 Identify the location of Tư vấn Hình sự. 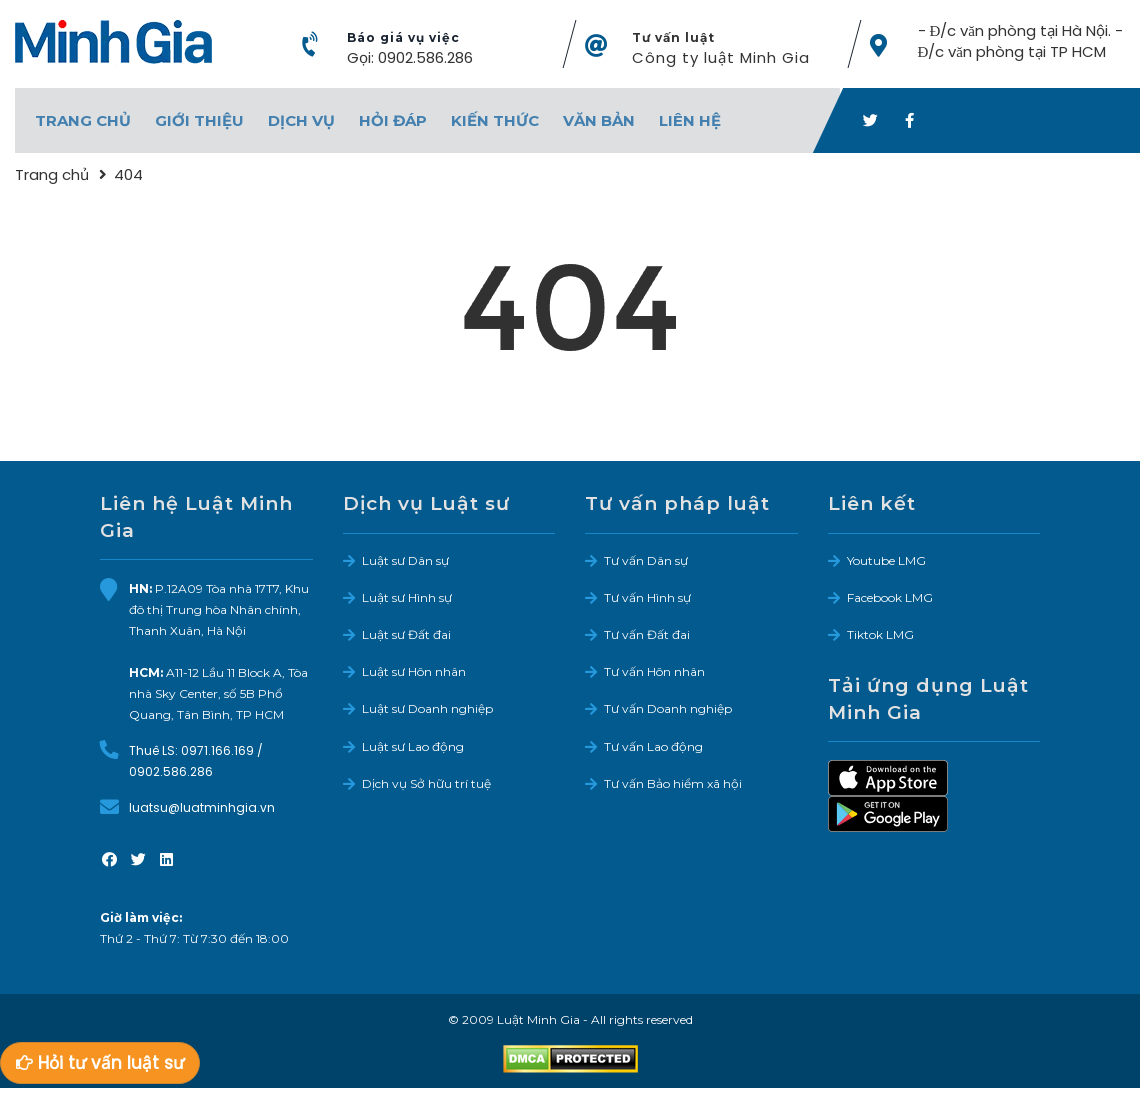
(647, 597).